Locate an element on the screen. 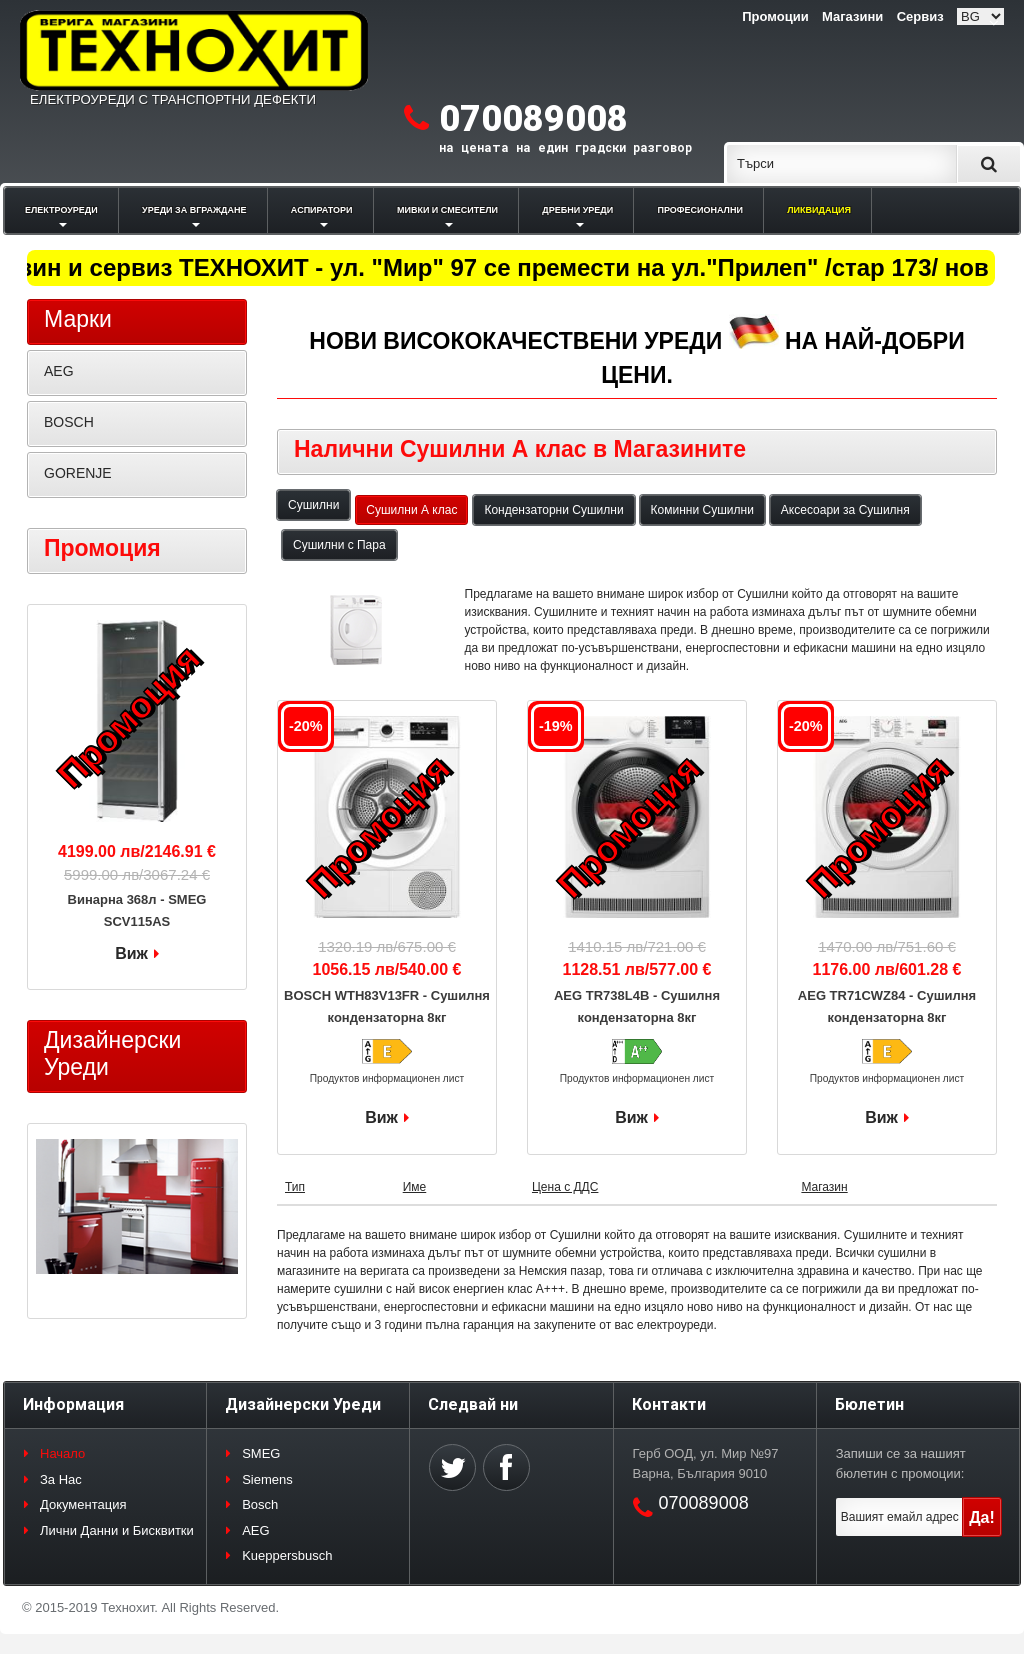  ДРЕБНИ УРЕДИ is located at coordinates (577, 210).